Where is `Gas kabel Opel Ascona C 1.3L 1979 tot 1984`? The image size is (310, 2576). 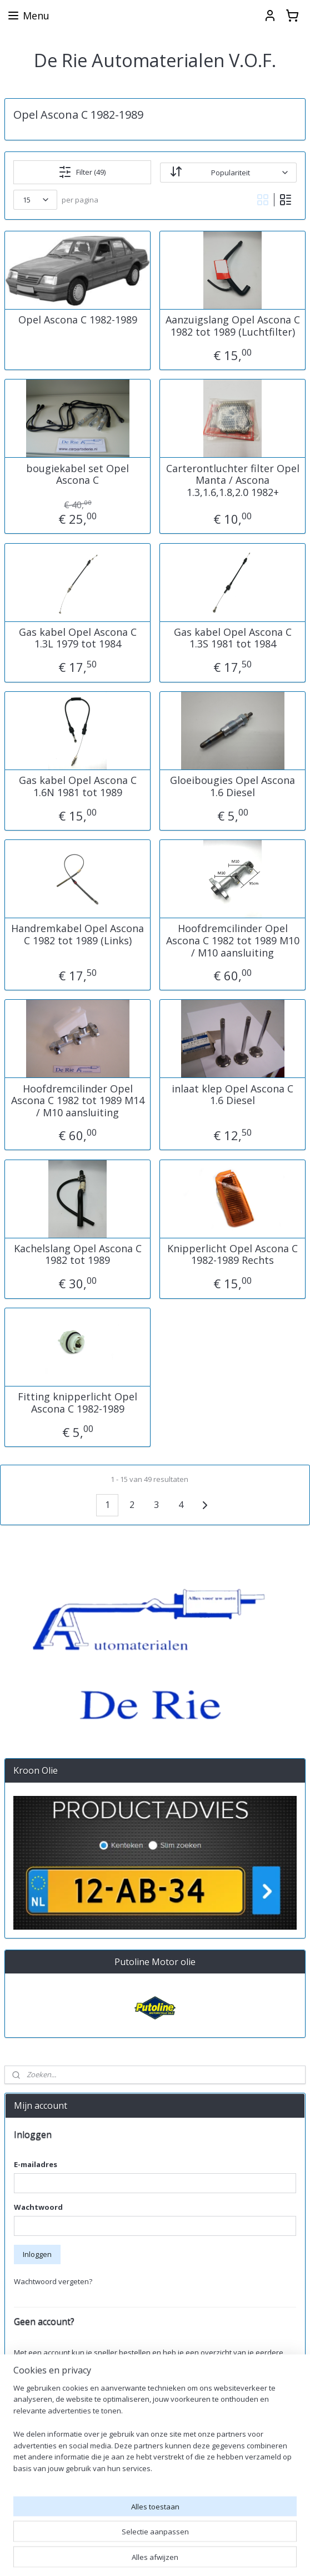 Gas kabel Opel Ascona C 1.3L 1979 tot 1984 is located at coordinates (78, 638).